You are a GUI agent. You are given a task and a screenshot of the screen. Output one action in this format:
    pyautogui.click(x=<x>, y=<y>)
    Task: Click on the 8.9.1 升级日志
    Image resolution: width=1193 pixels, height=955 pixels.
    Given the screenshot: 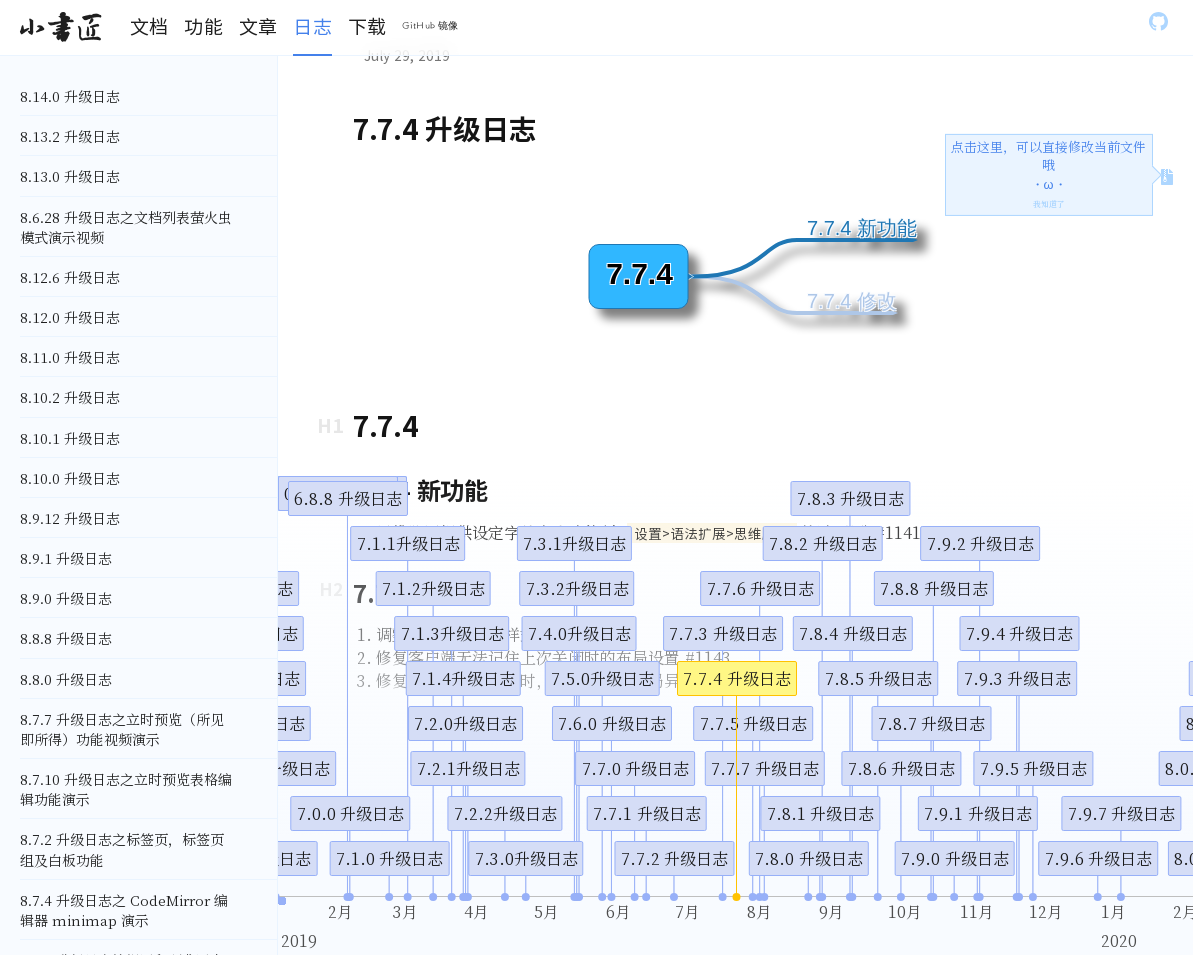 What is the action you would take?
    pyautogui.click(x=66, y=558)
    